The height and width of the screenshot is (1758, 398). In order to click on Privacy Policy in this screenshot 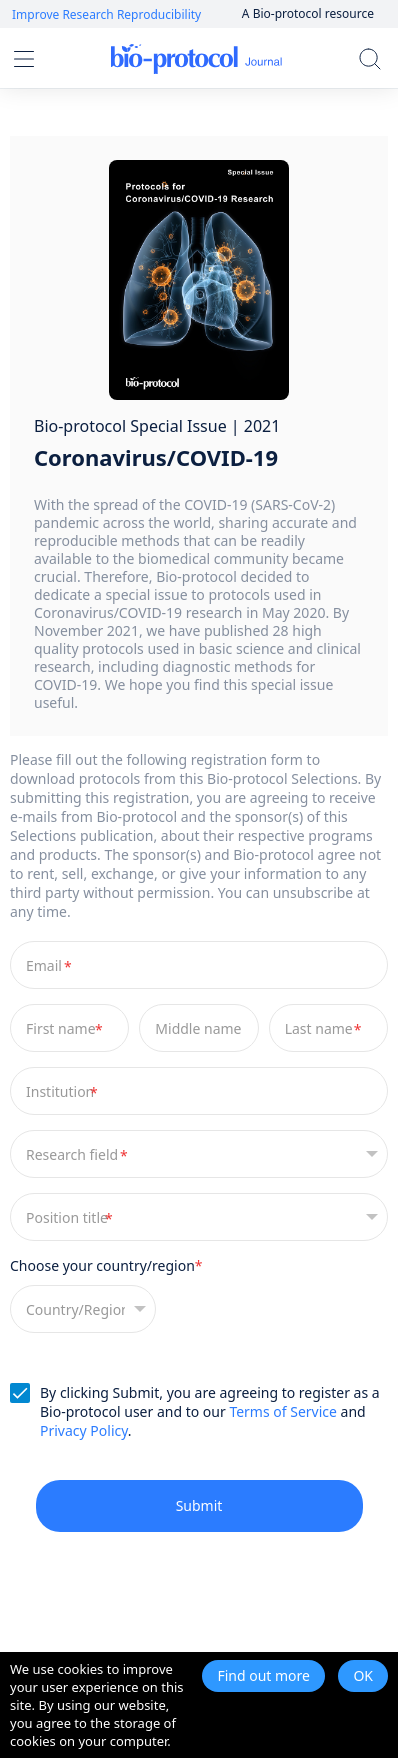, I will do `click(84, 1430)`.